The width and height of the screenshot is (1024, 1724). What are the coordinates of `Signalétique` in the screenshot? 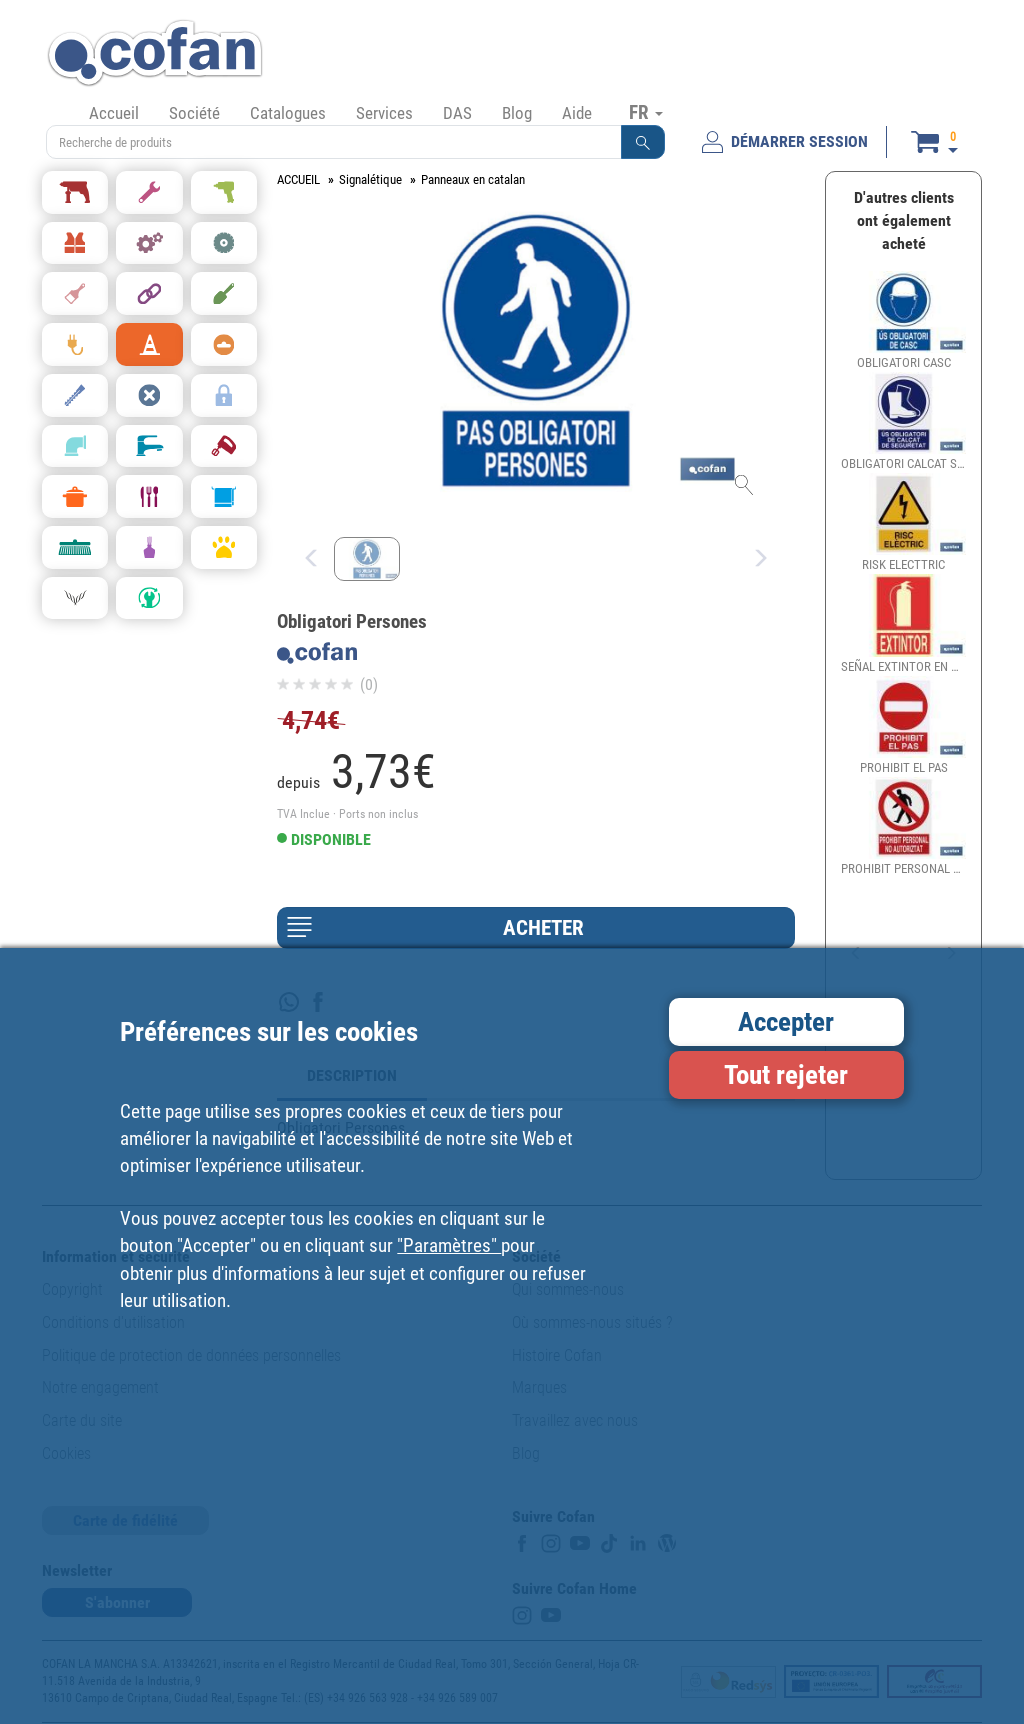 It's located at (370, 179).